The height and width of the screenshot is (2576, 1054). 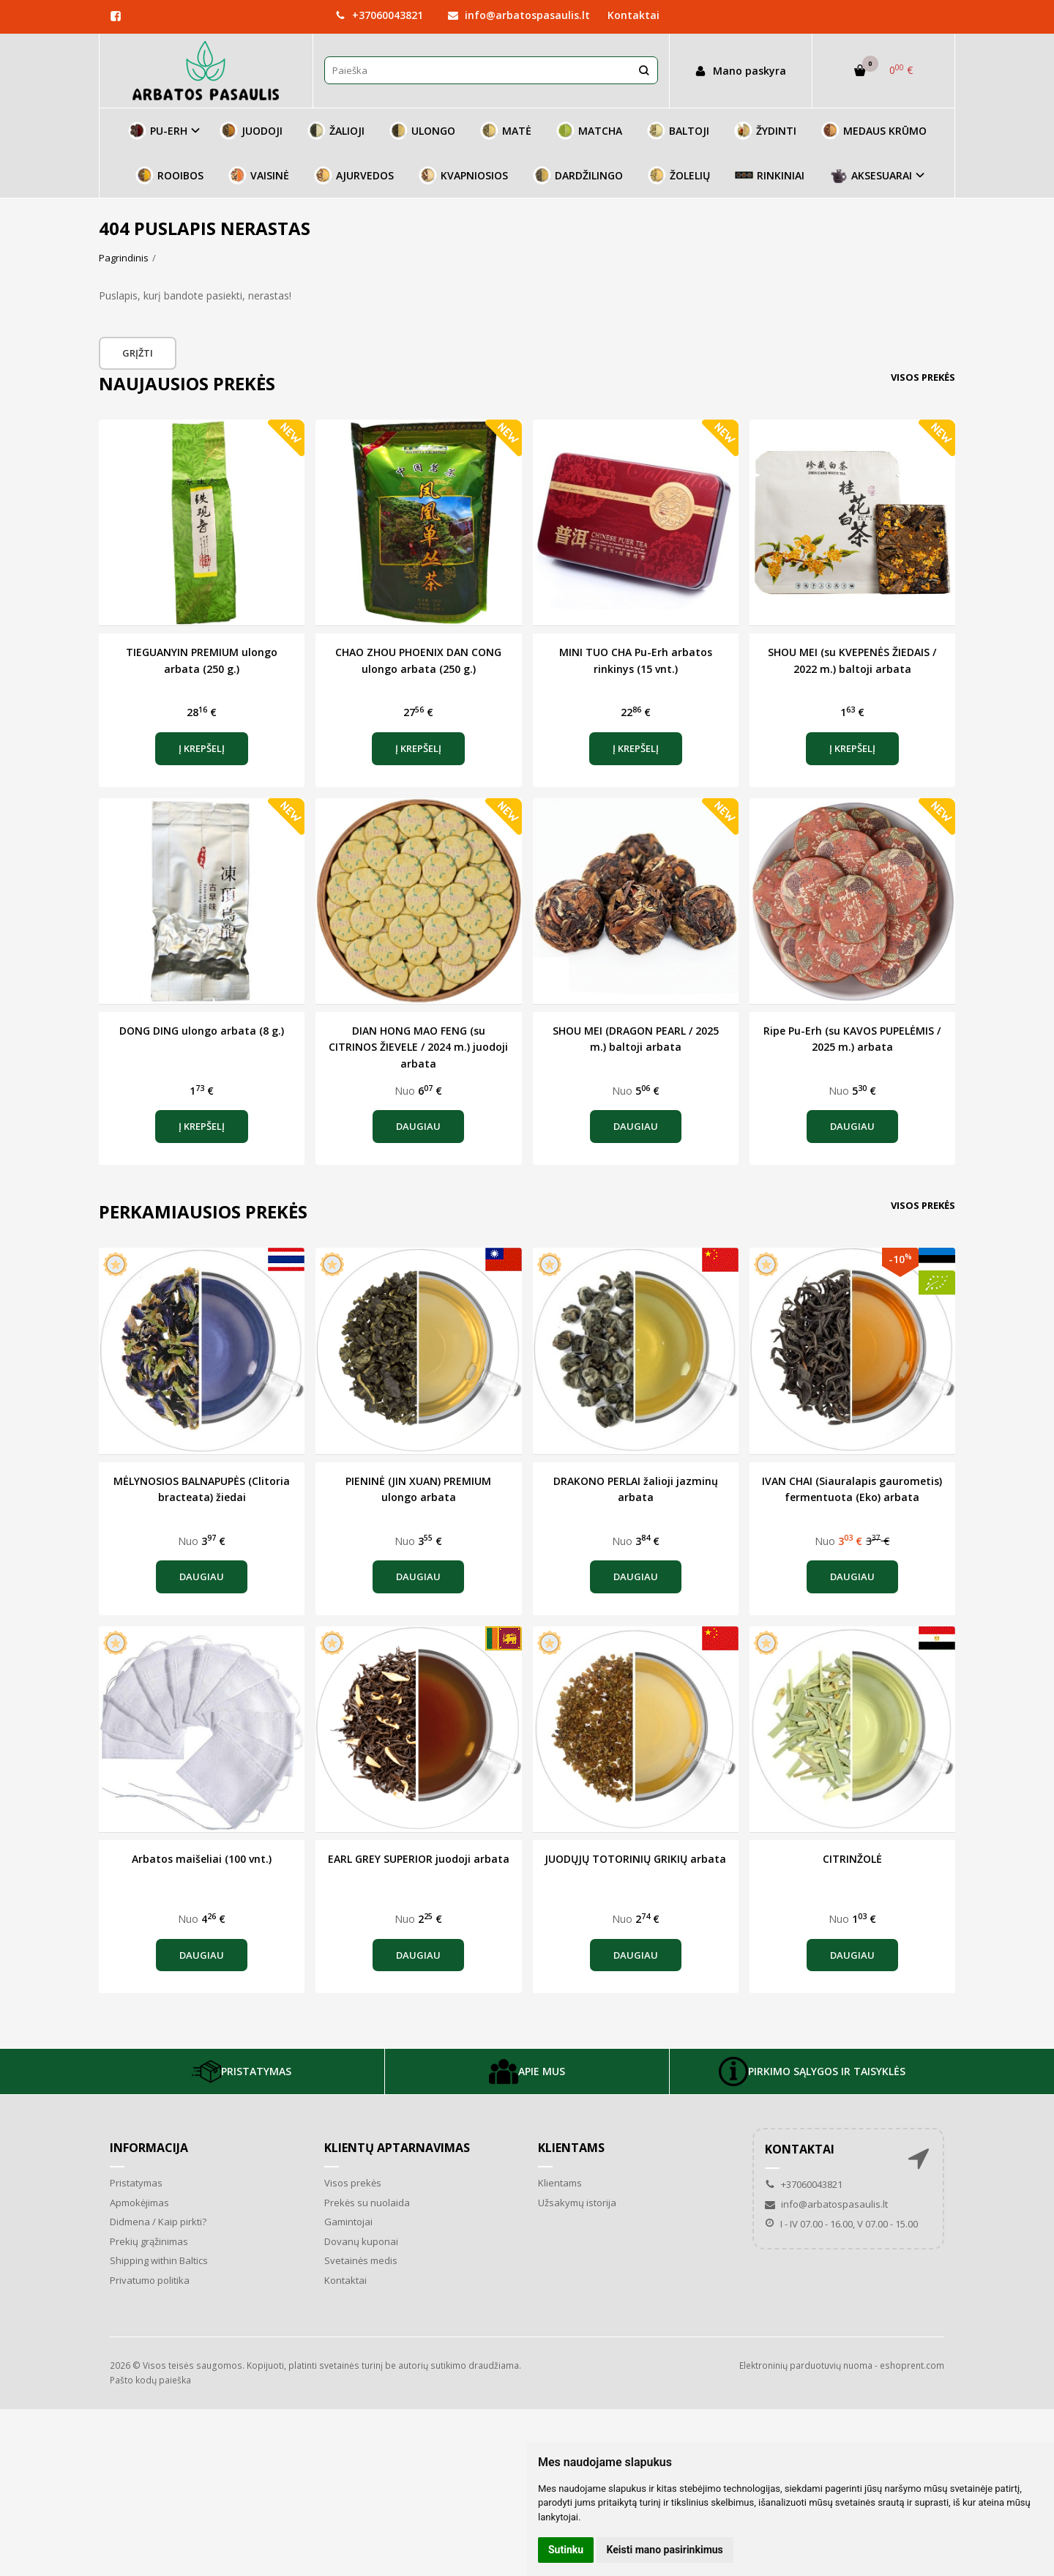 What do you see at coordinates (241, 2071) in the screenshot?
I see `PRISTATYMAS` at bounding box center [241, 2071].